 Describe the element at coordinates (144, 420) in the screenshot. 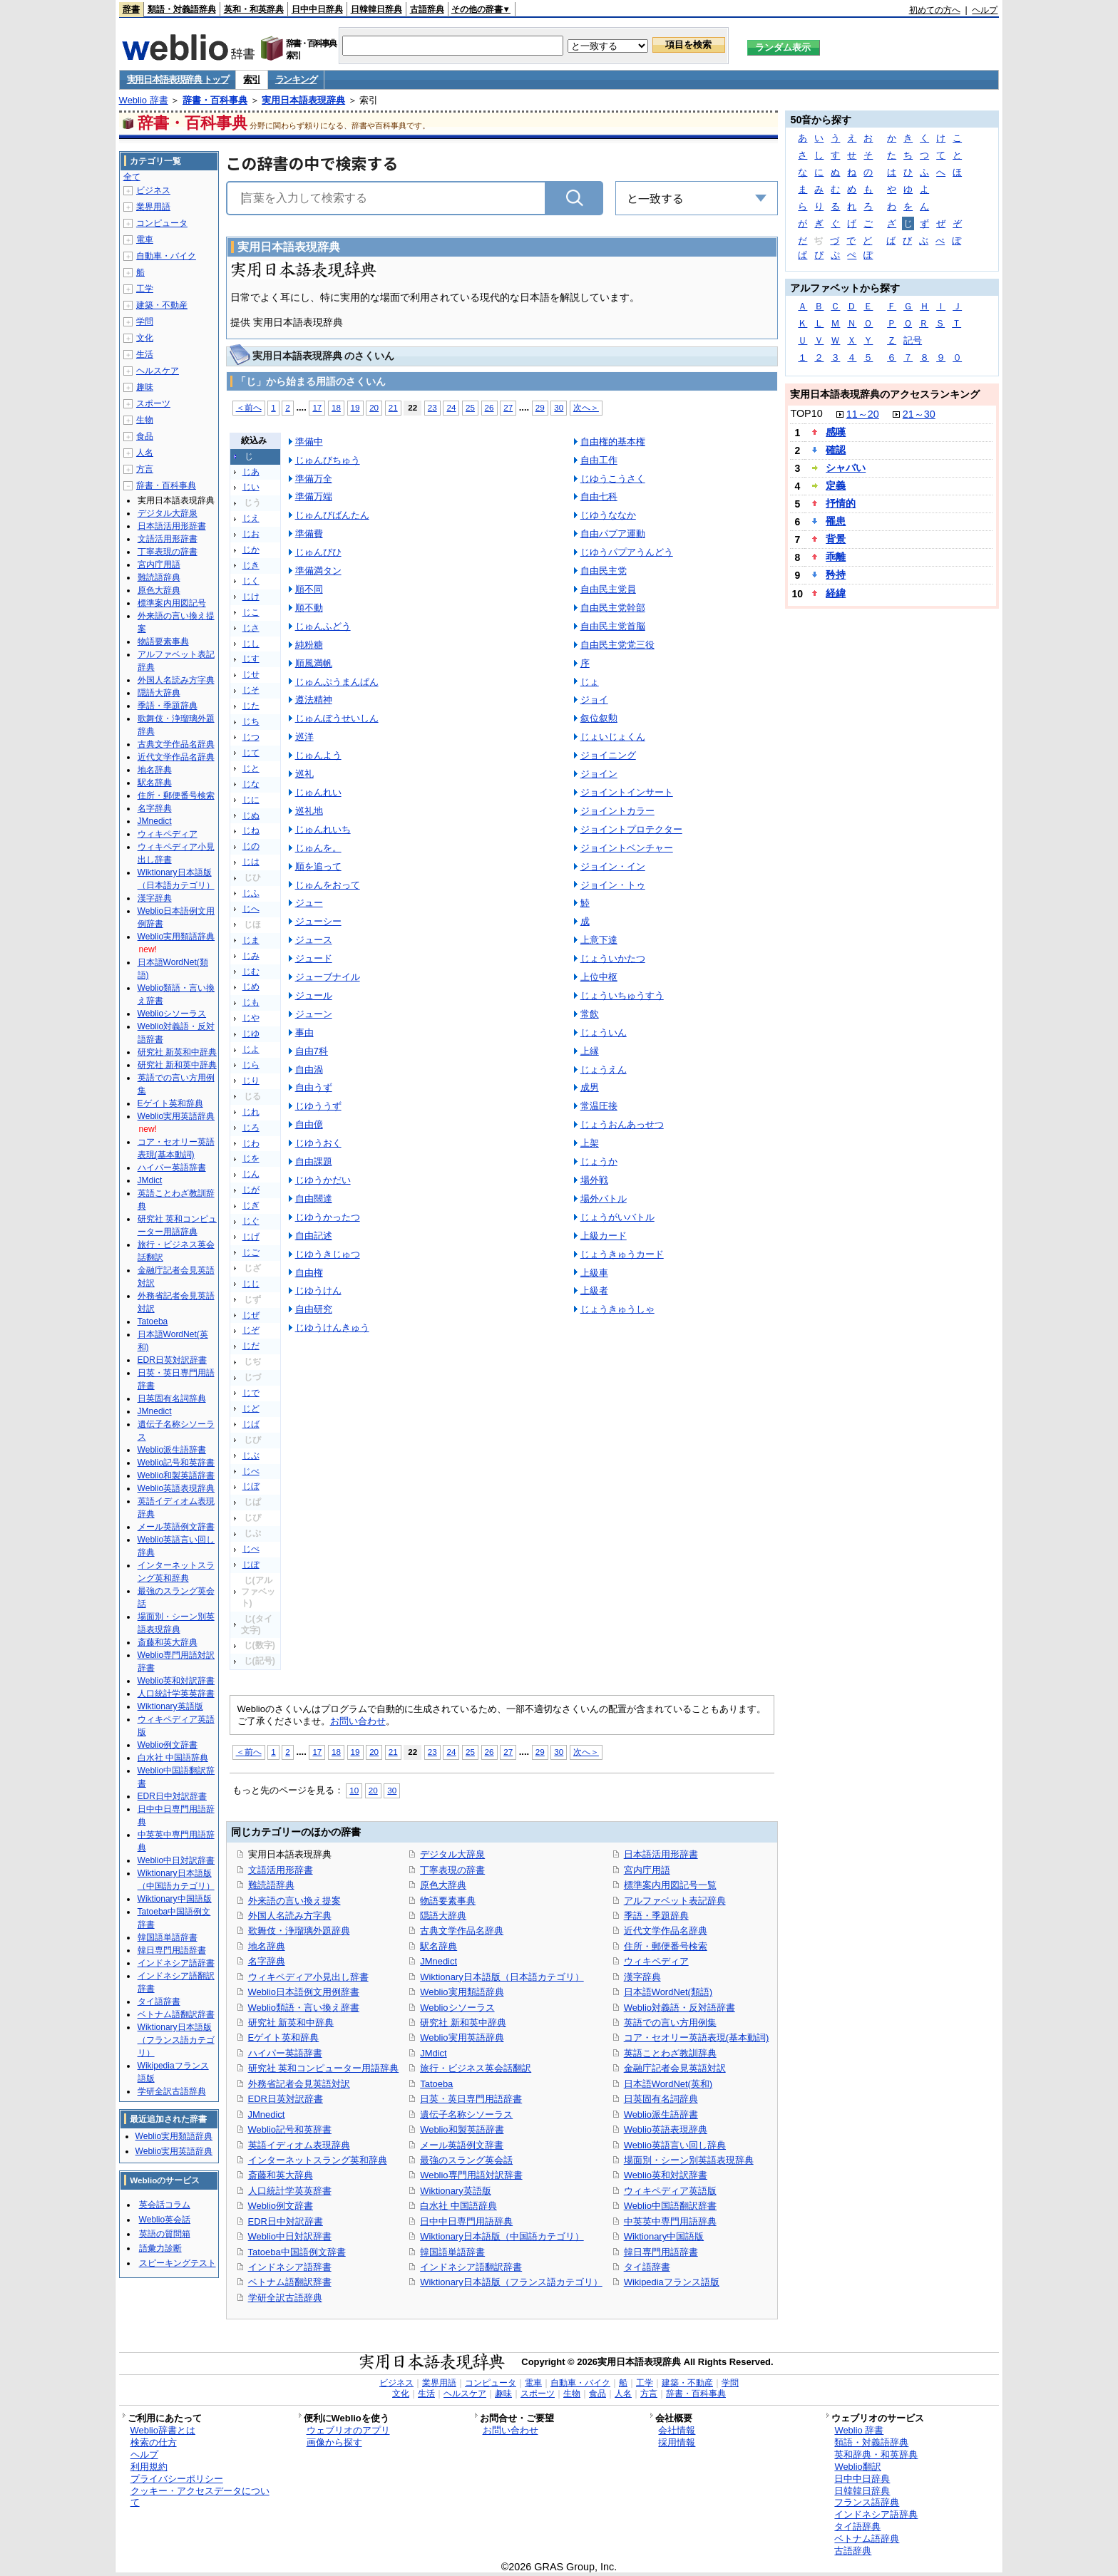

I see `生物` at that location.